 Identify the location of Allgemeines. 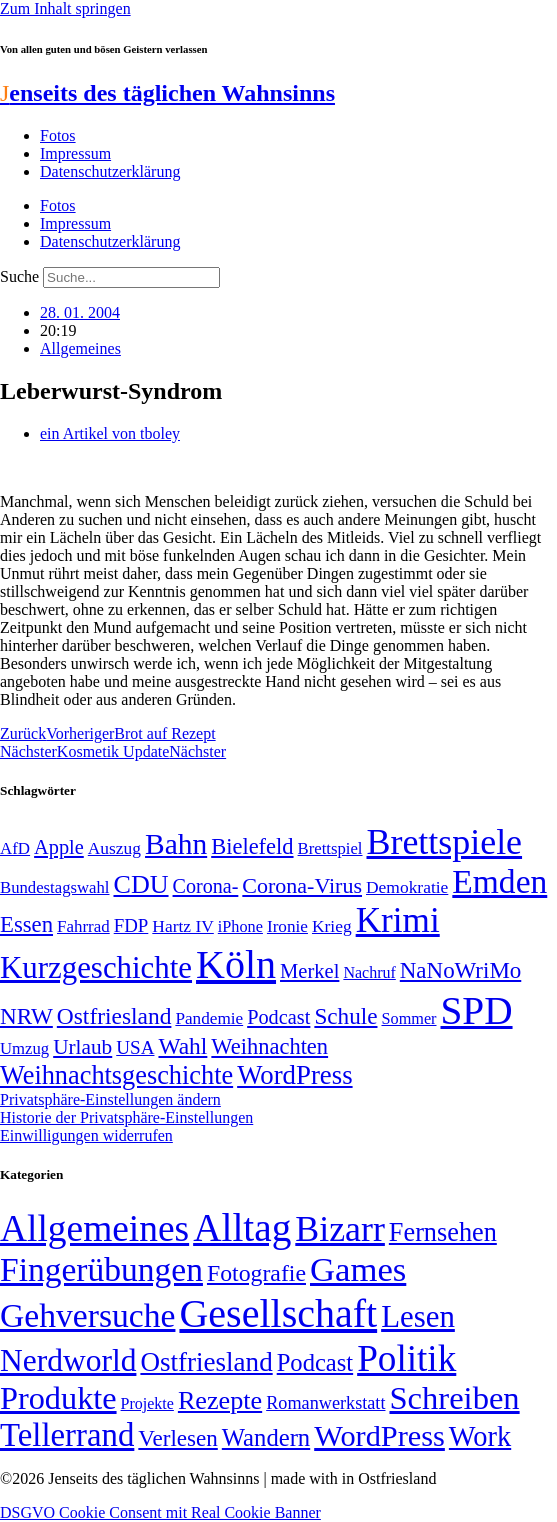
(80, 348).